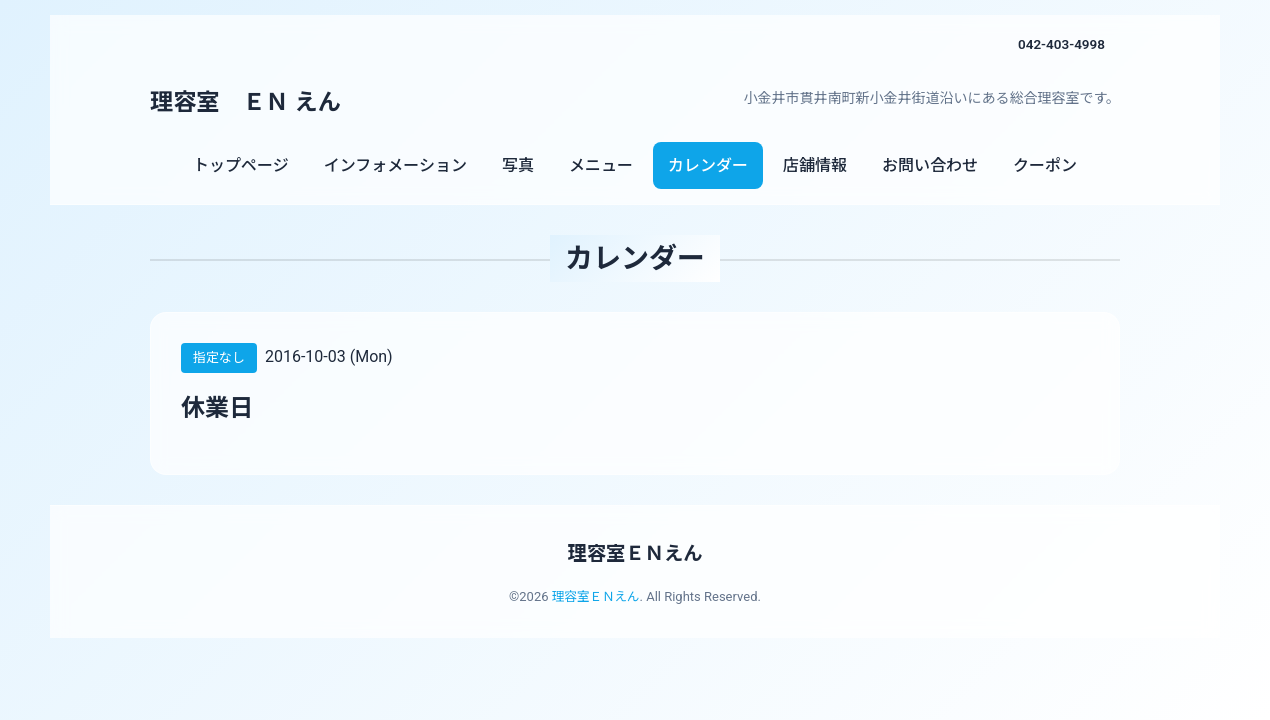 The height and width of the screenshot is (720, 1270). What do you see at coordinates (1045, 165) in the screenshot?
I see `クーポン` at bounding box center [1045, 165].